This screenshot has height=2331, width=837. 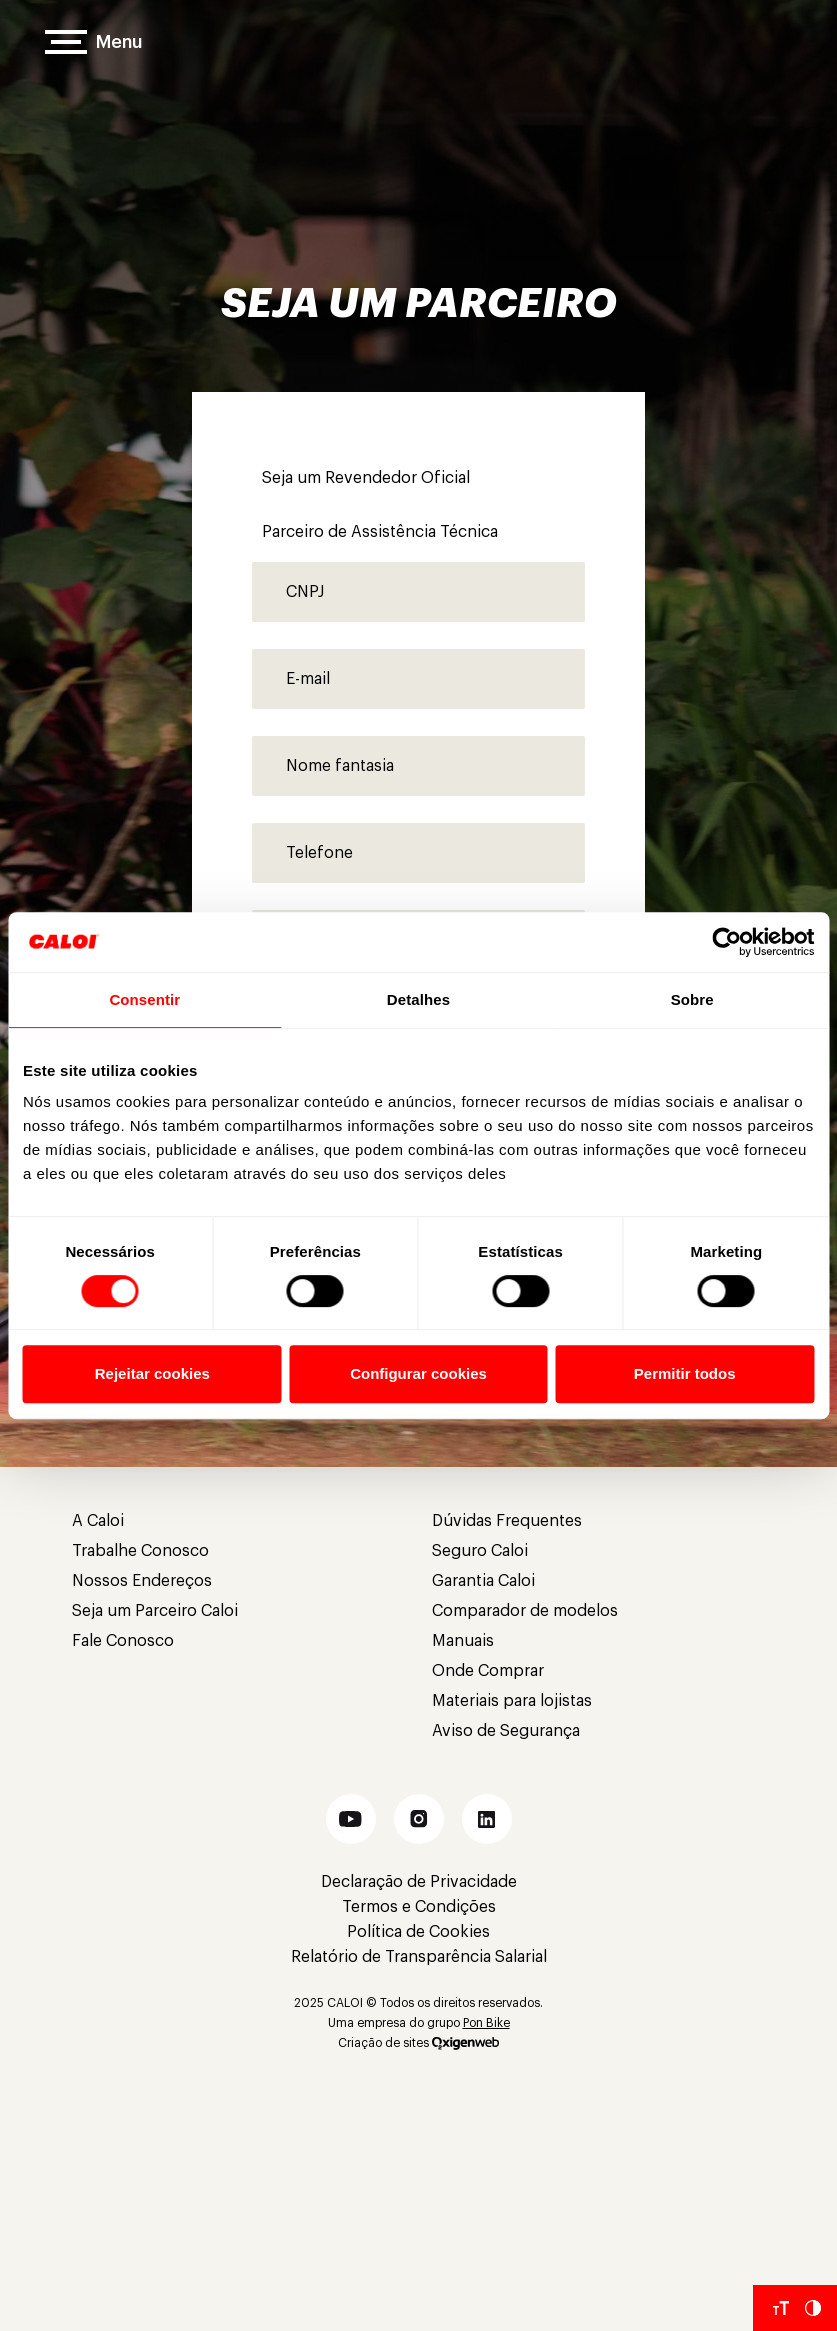 I want to click on Fale Conosco, so click(x=123, y=1641).